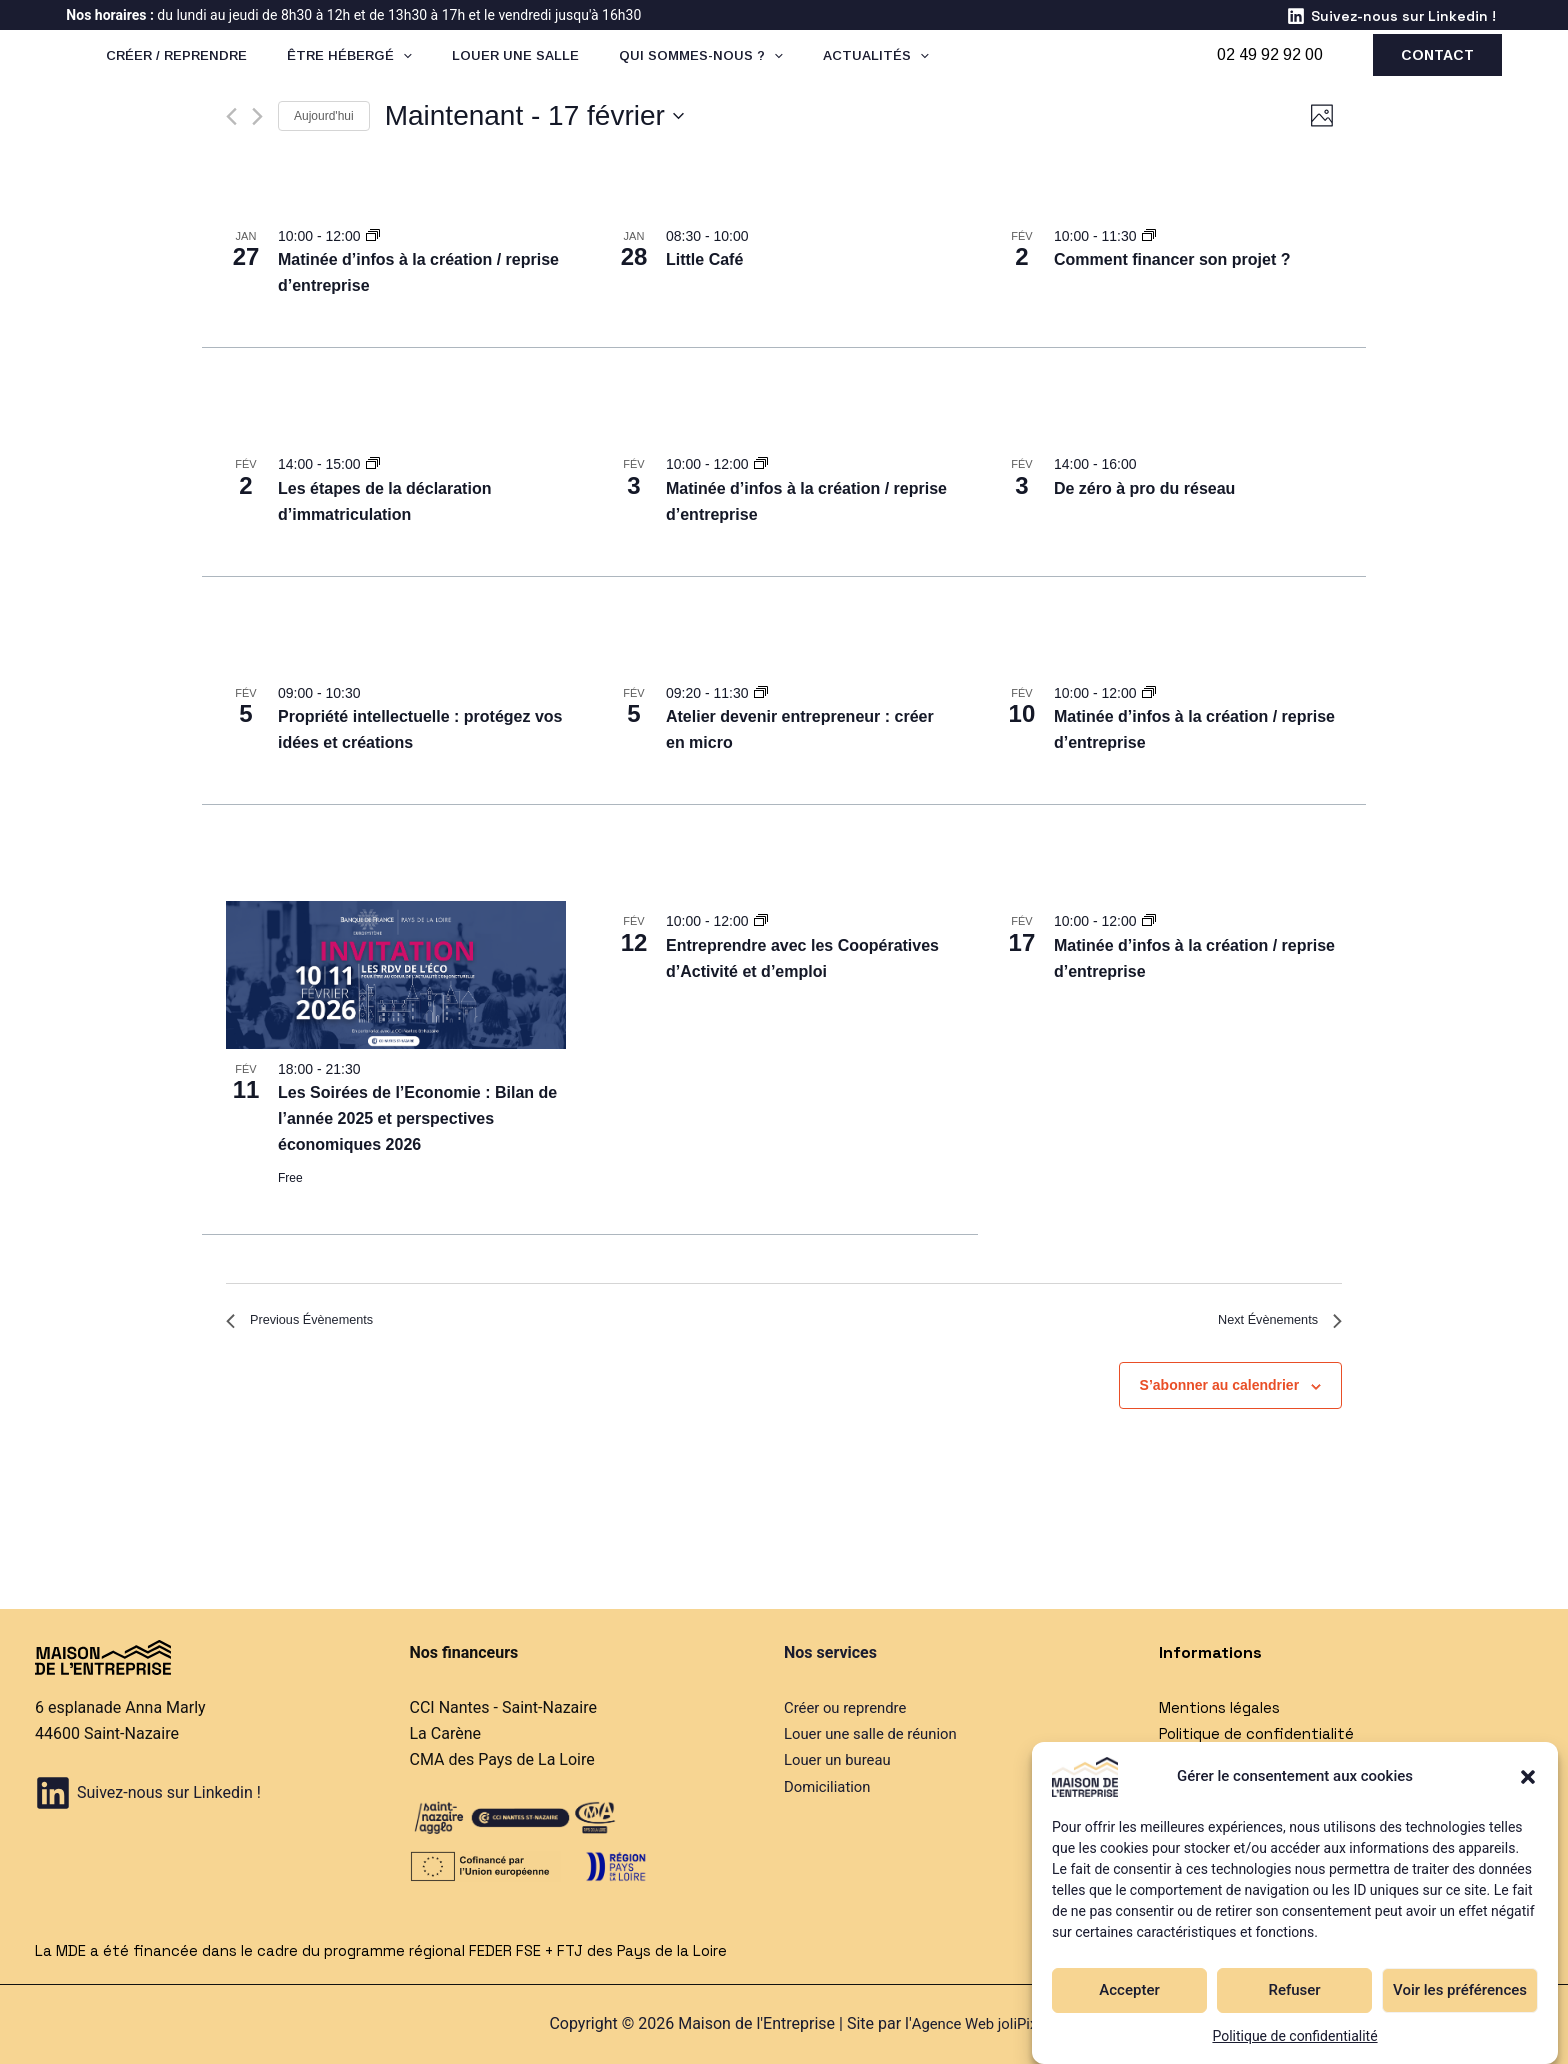  Describe the element at coordinates (850, 1707) in the screenshot. I see `Créer ou reprendre` at that location.